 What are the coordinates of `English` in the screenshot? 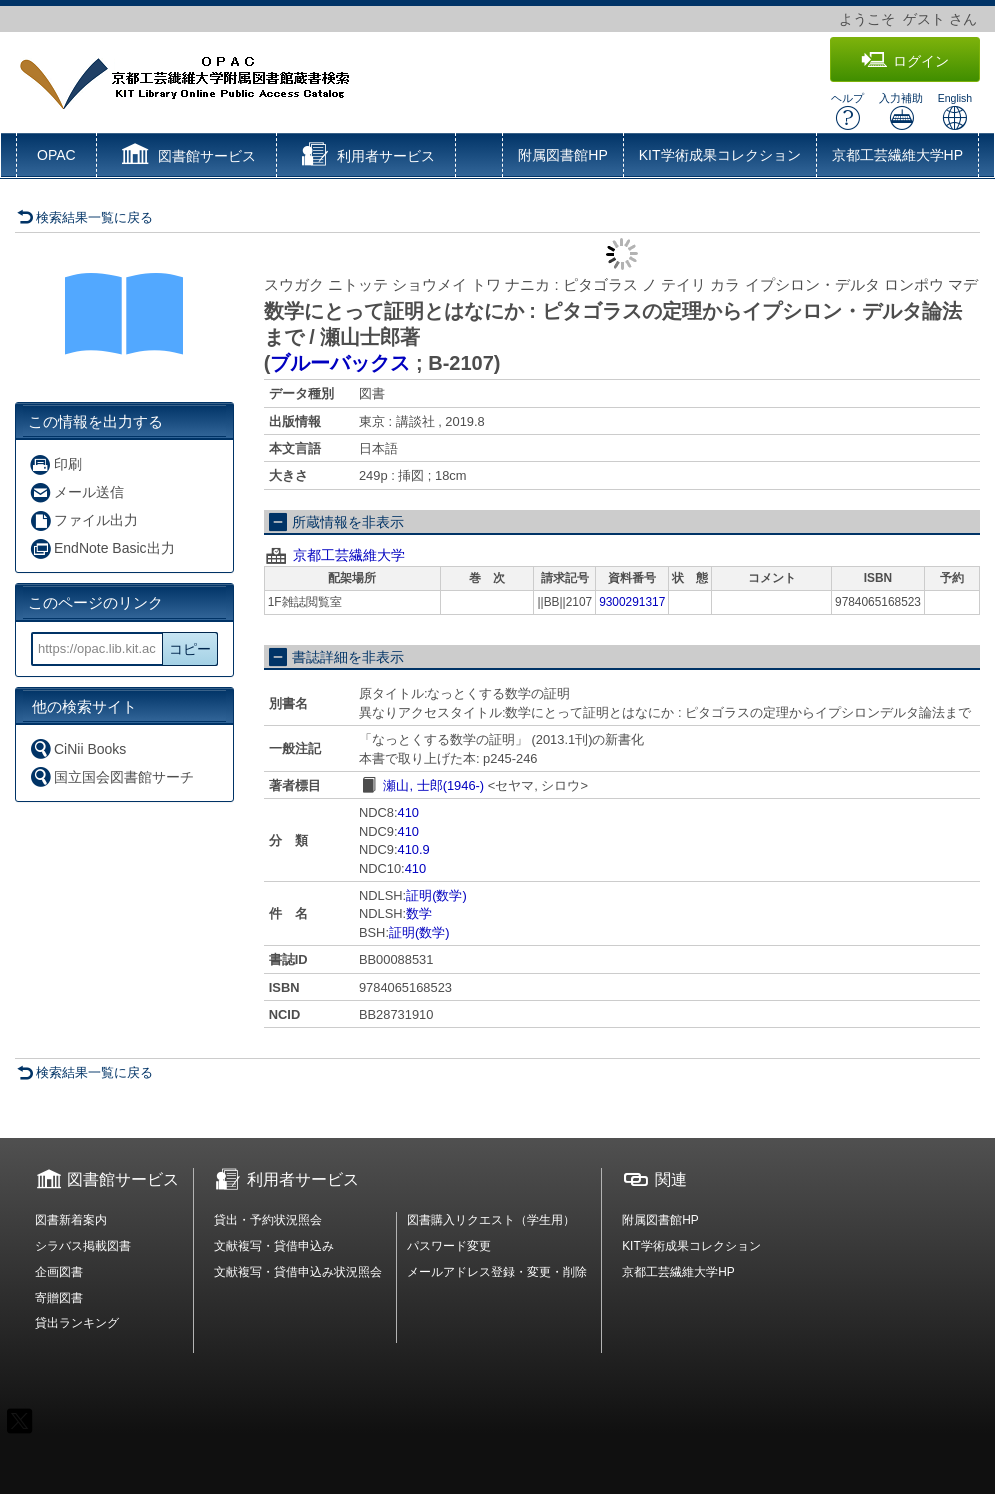 It's located at (955, 111).